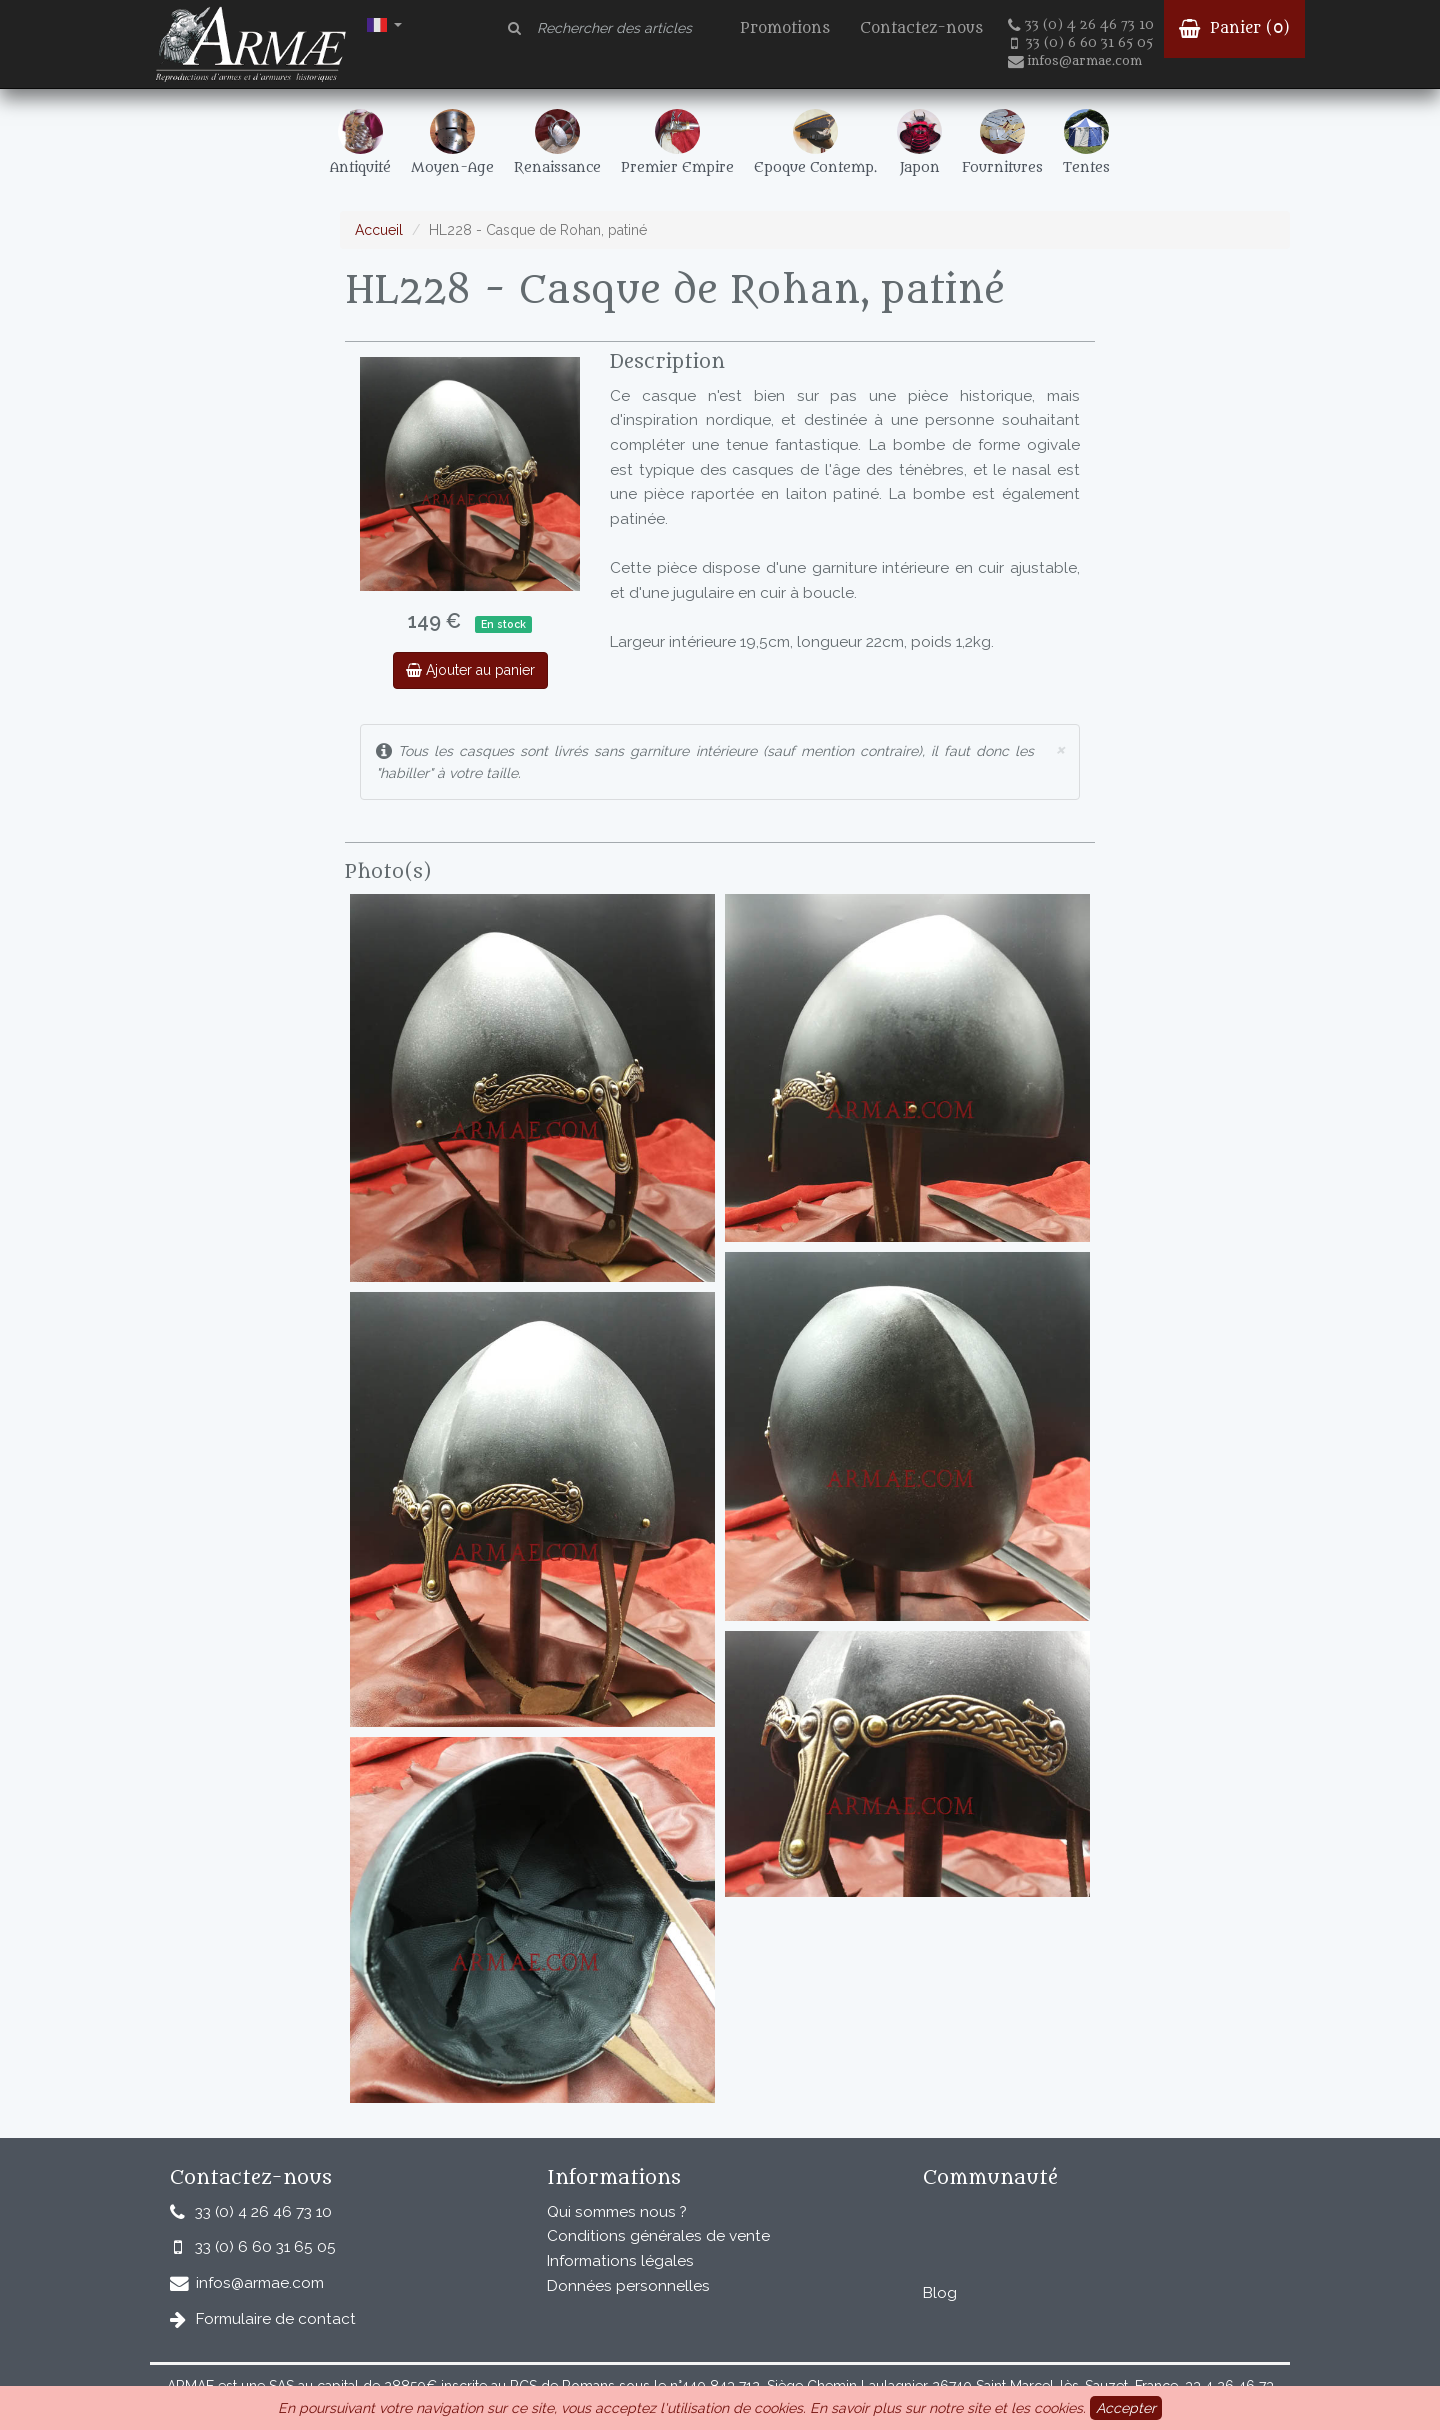 This screenshot has height=2430, width=1440. Describe the element at coordinates (1075, 61) in the screenshot. I see `infos@armae.com` at that location.